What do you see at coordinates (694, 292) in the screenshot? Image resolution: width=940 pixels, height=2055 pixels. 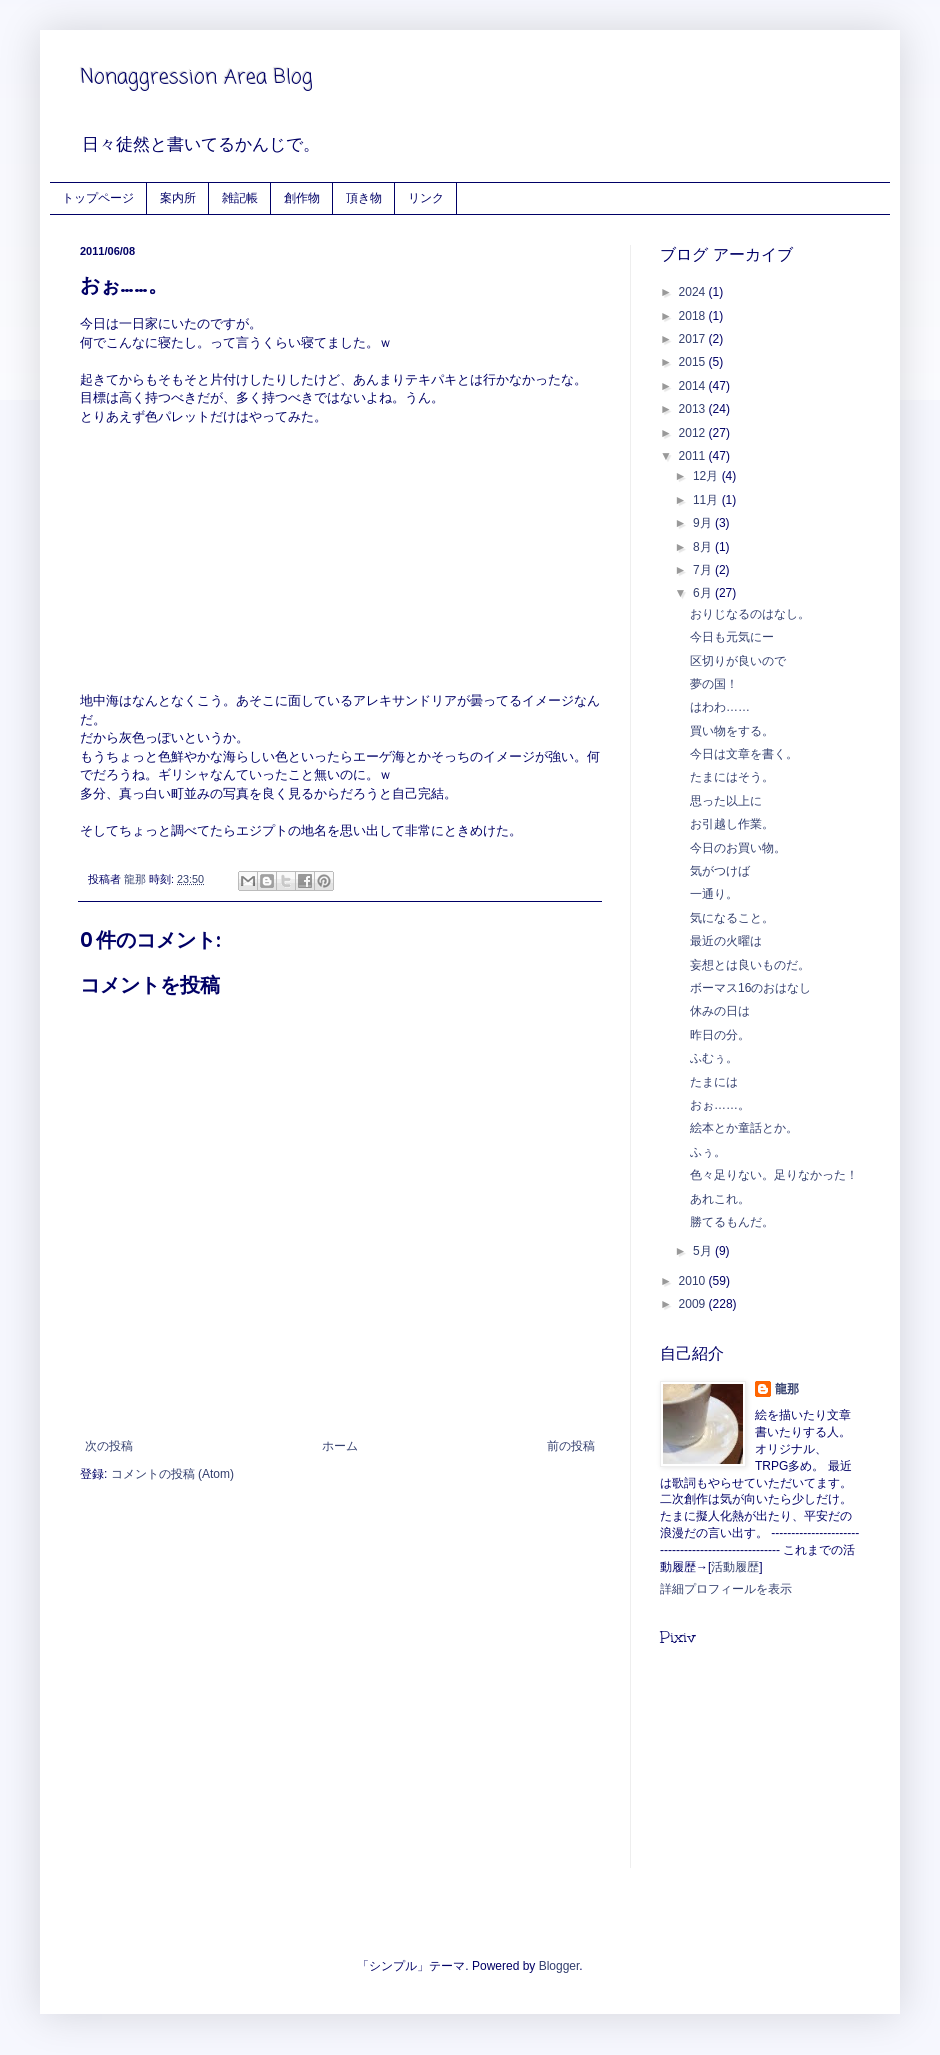 I see `2024` at bounding box center [694, 292].